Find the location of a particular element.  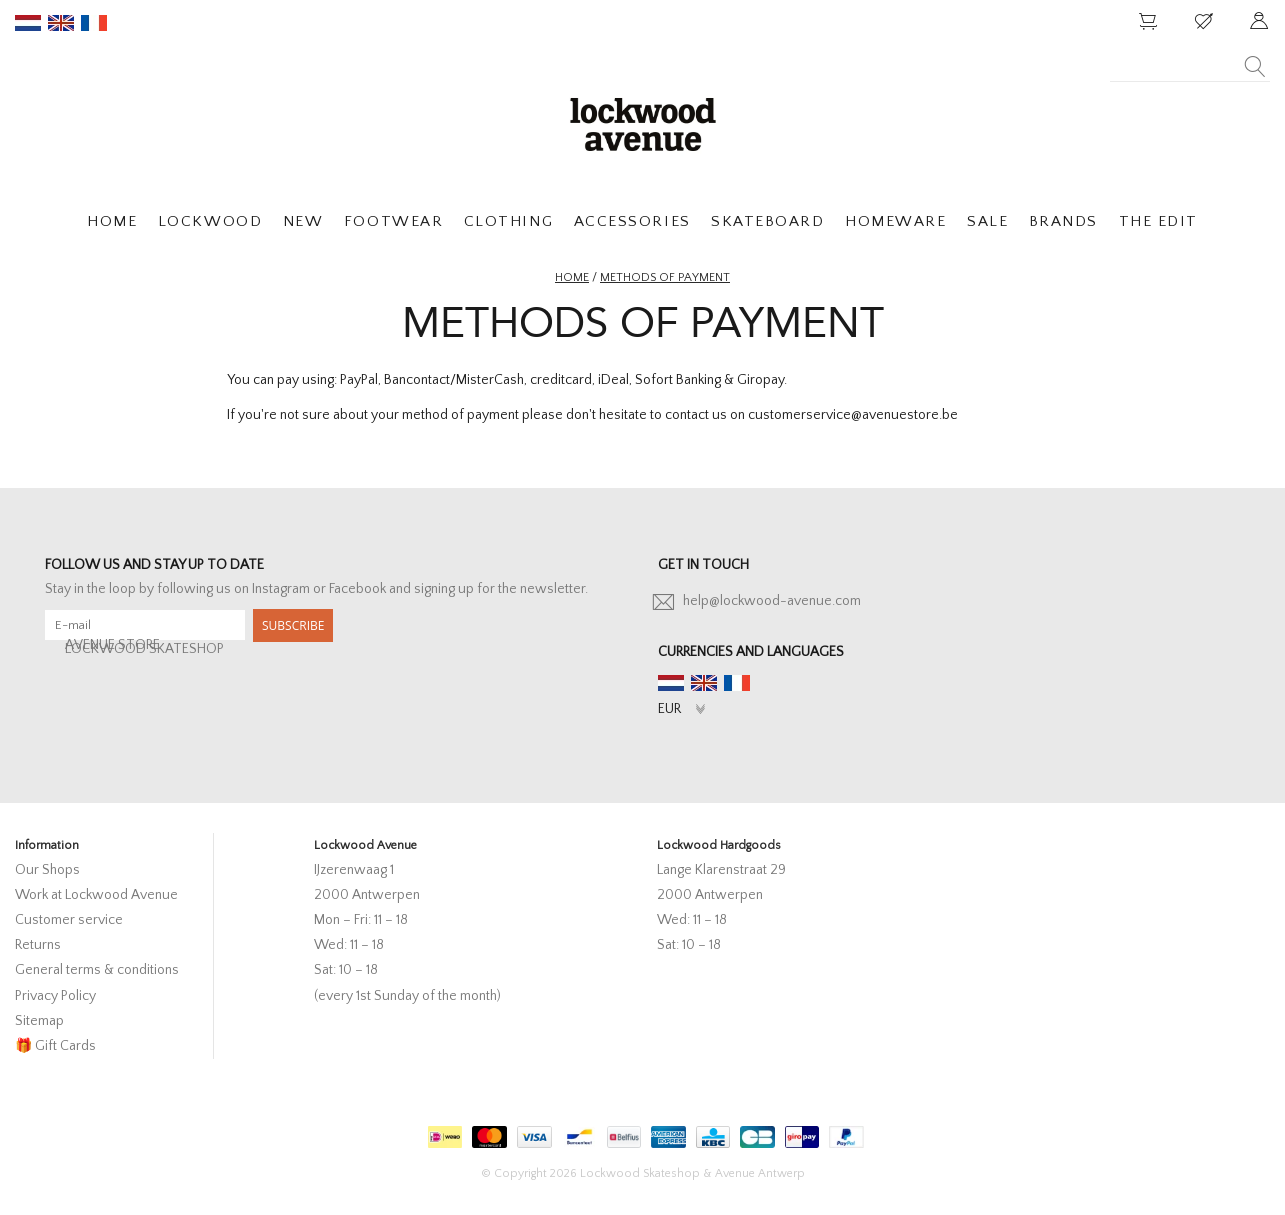

ACCESSORIES is located at coordinates (632, 221).